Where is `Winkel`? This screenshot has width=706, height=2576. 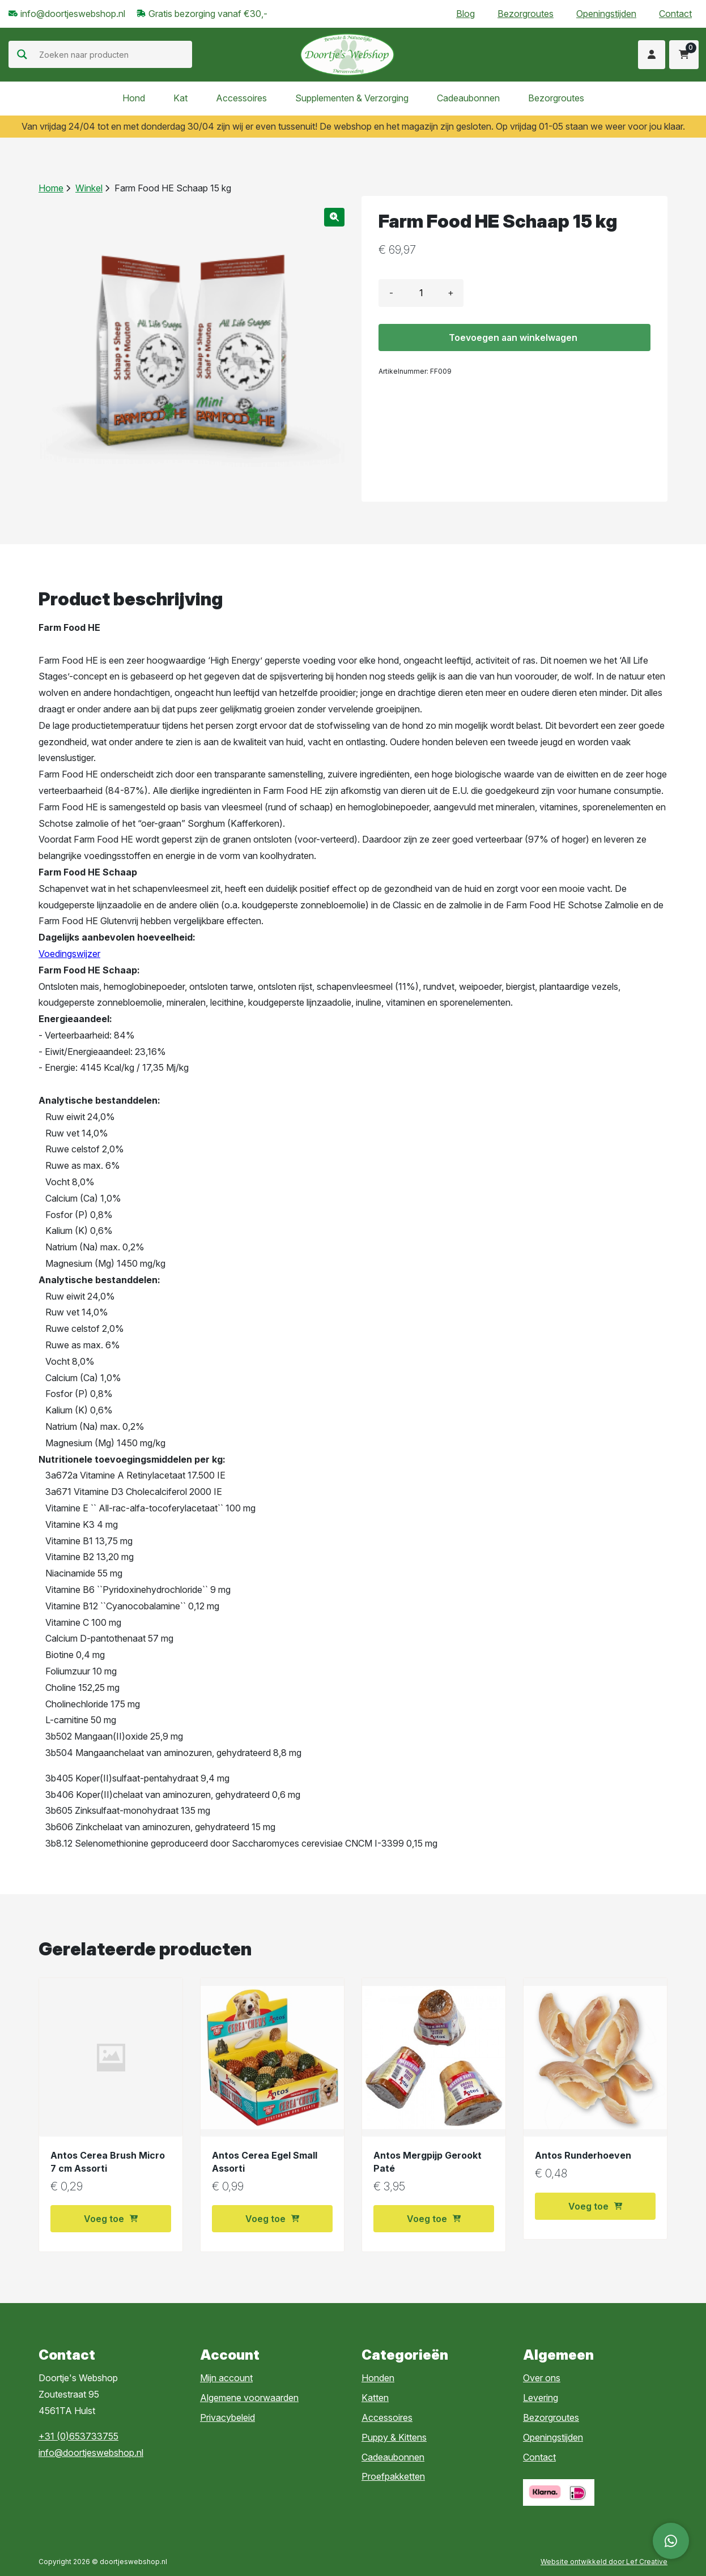 Winkel is located at coordinates (89, 188).